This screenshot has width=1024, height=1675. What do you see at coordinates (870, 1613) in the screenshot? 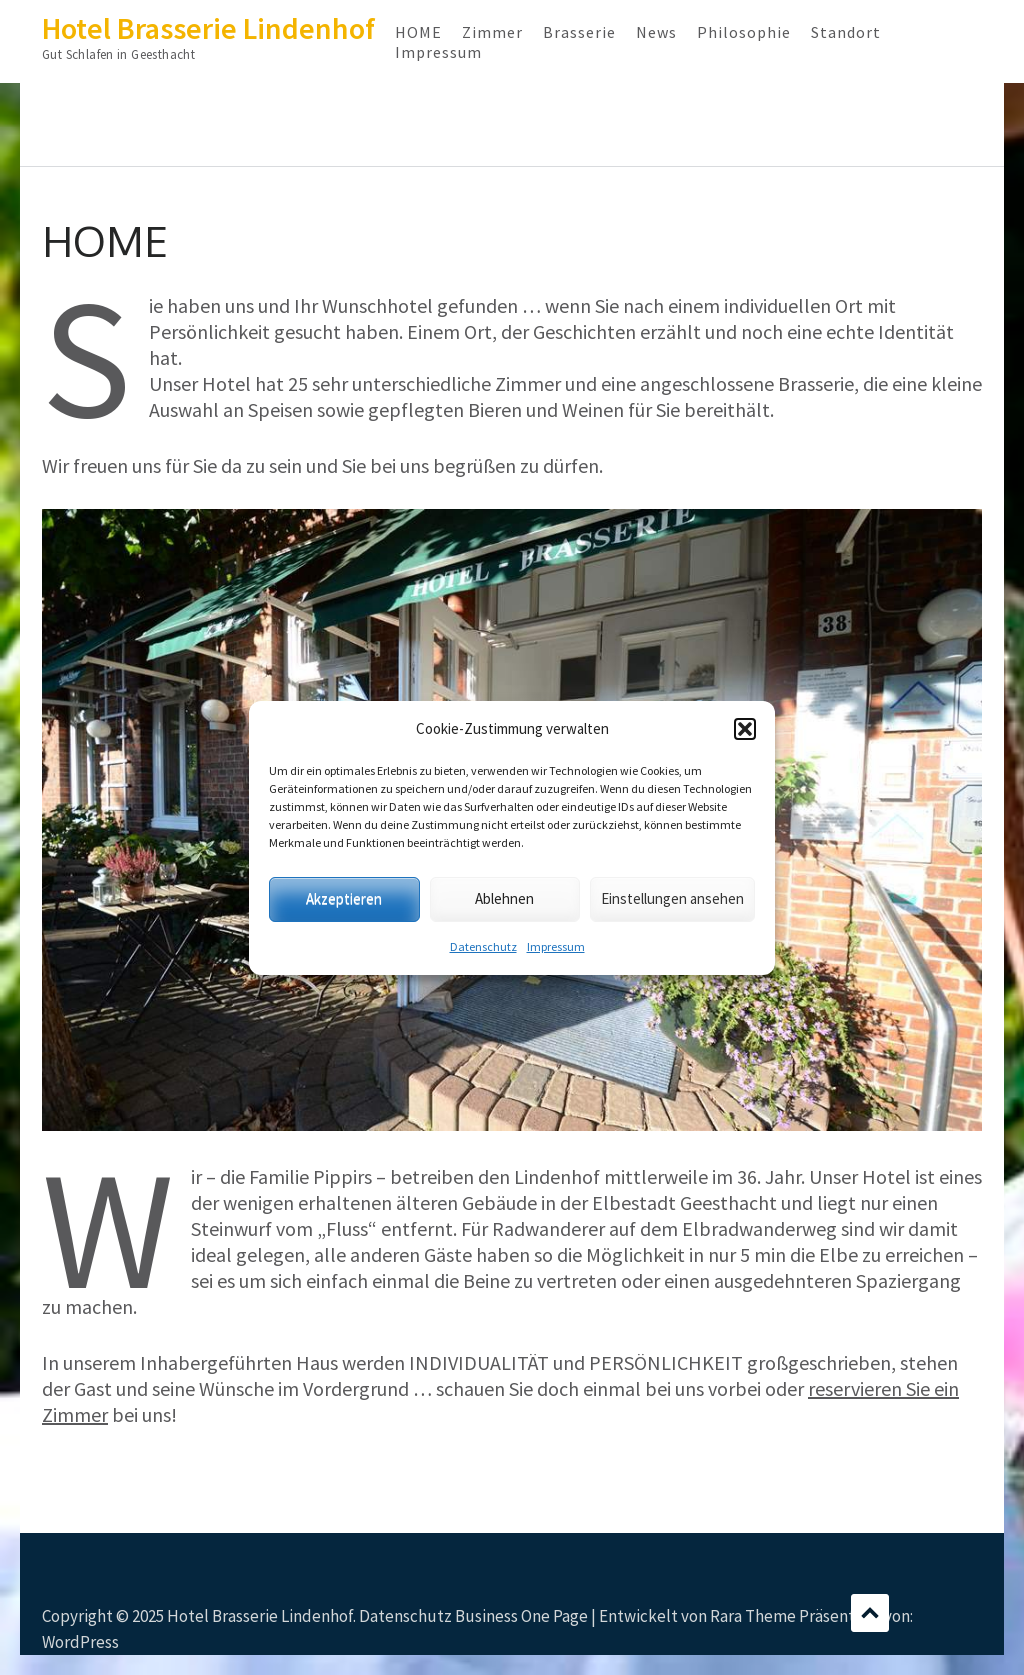
I see `Scrollen` at bounding box center [870, 1613].